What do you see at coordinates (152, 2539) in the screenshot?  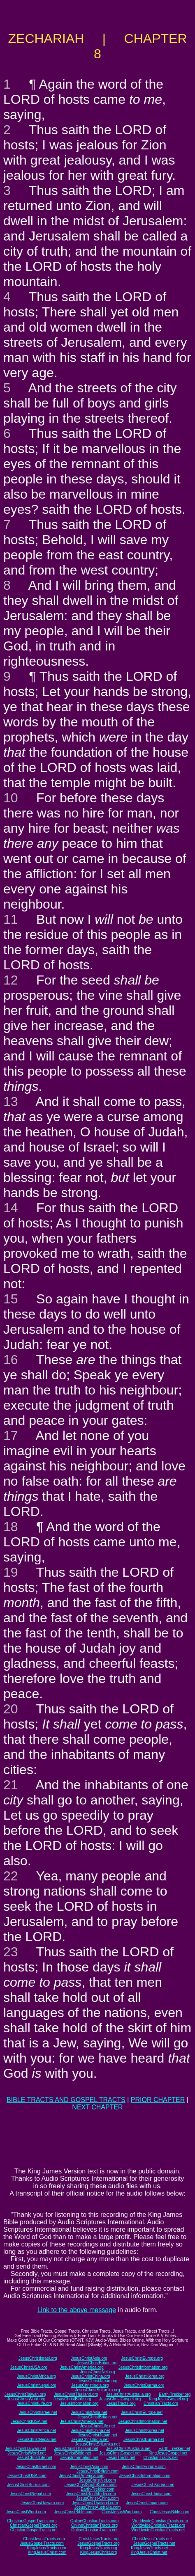 I see `ChristJesusTracts.net` at bounding box center [152, 2539].